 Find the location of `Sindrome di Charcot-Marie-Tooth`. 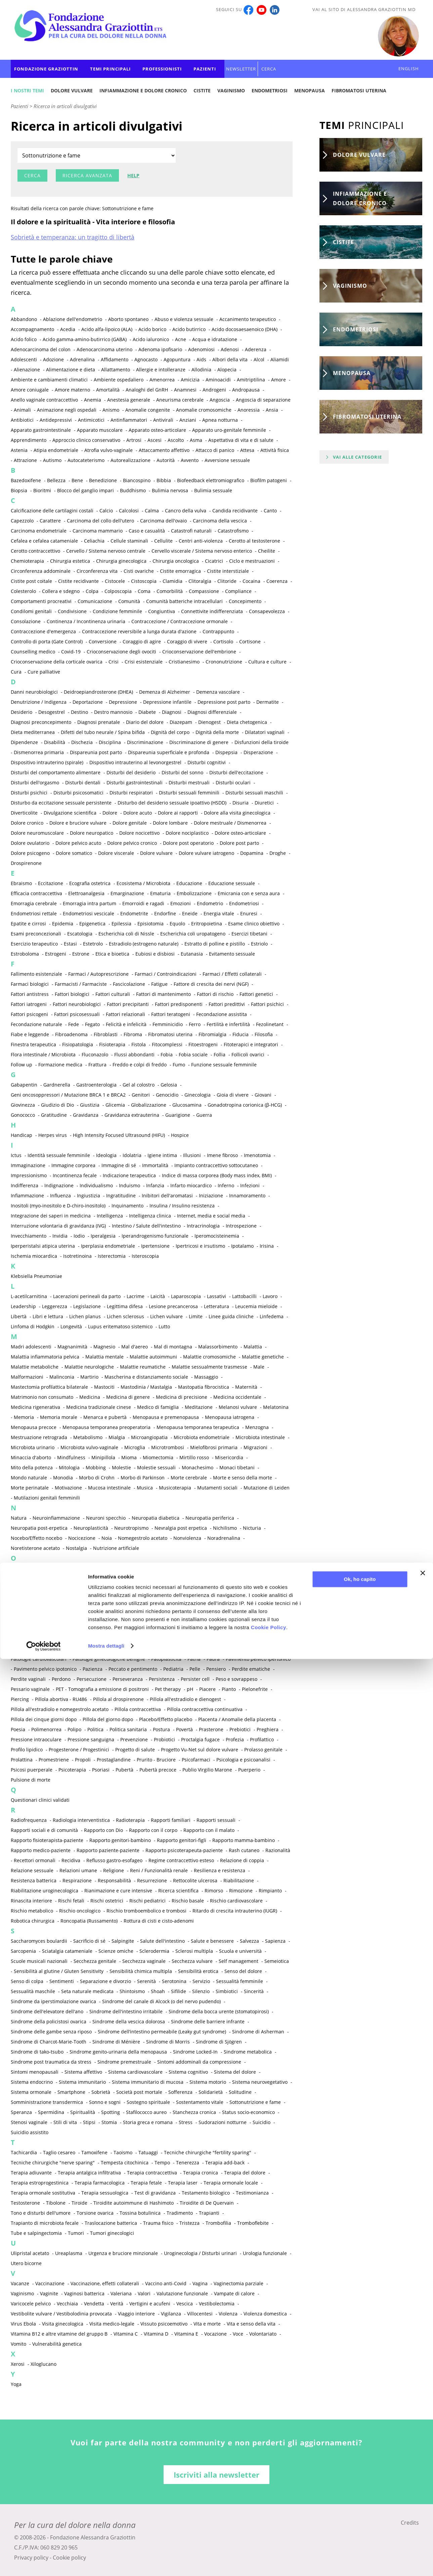

Sindrome di Charcot-Marie-Tooth is located at coordinates (48, 2041).